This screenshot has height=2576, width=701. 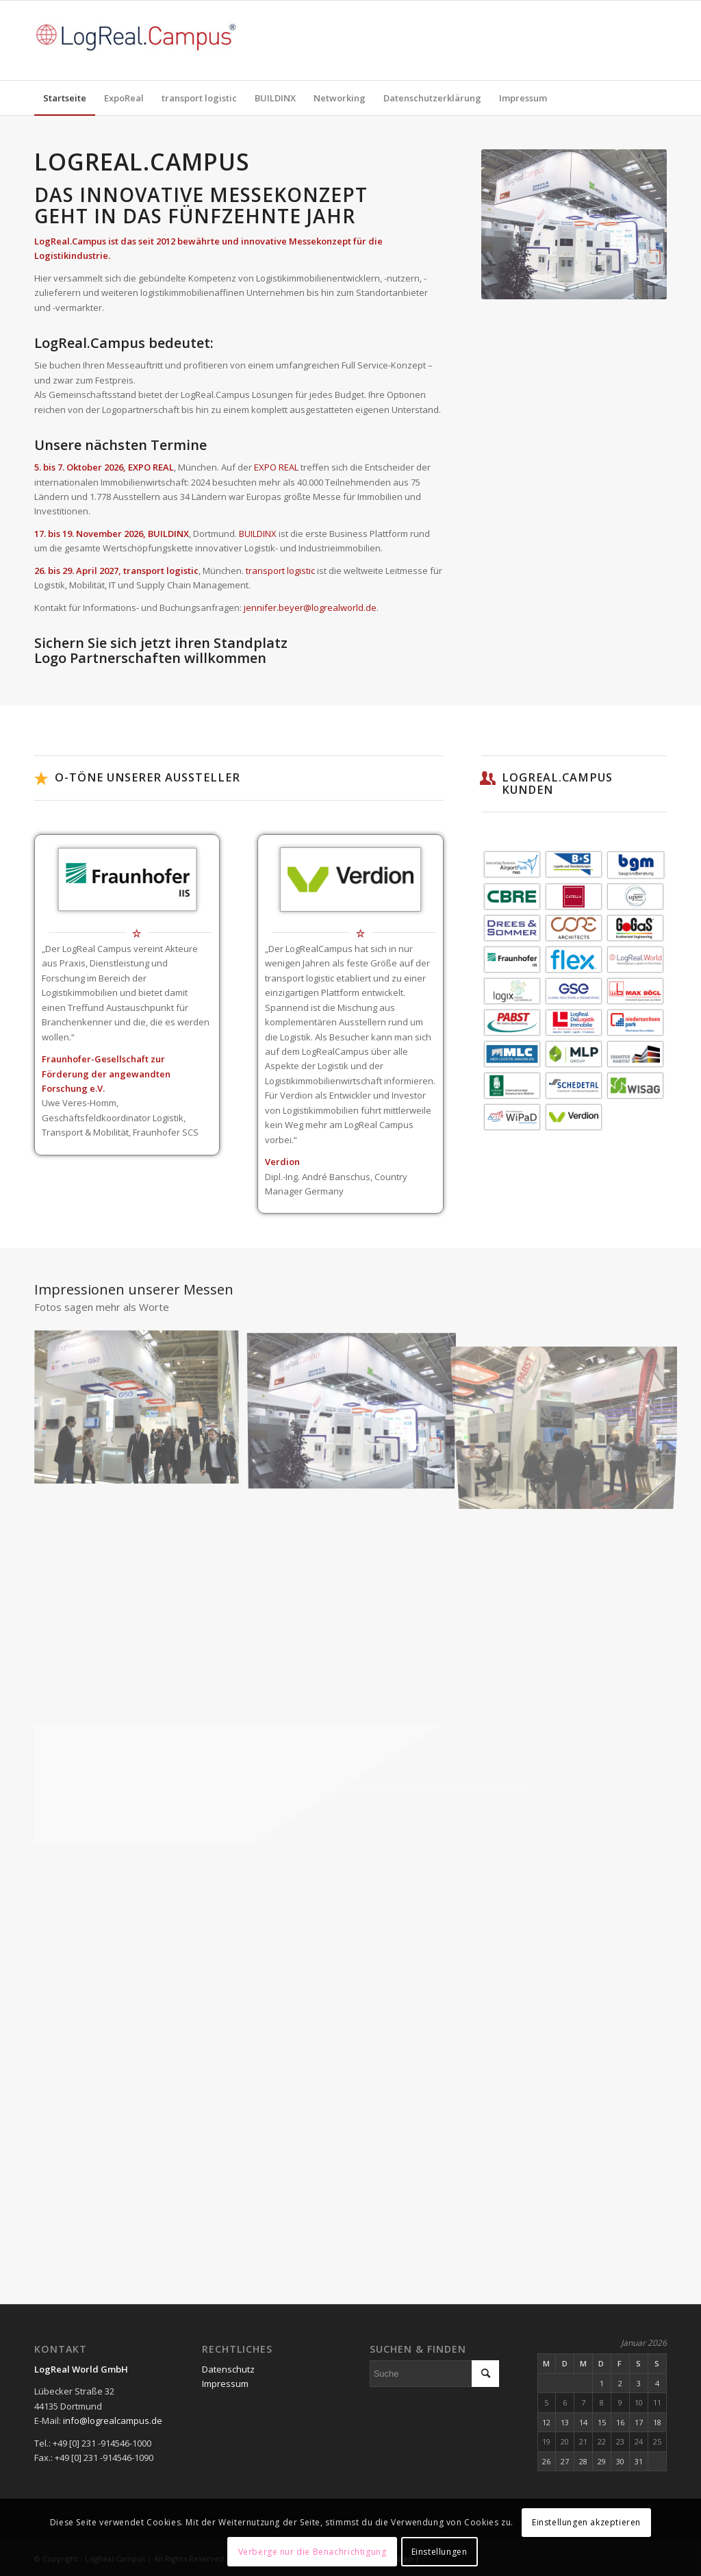 I want to click on EXPO REAL, so click(x=276, y=467).